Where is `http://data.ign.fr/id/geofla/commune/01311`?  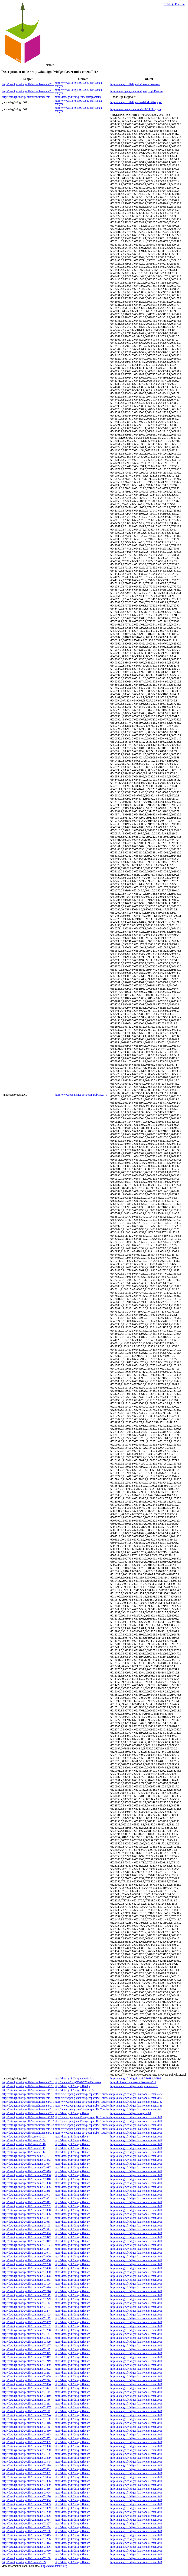
http://data.ign.fr/id/geofla/commune/01311 is located at coordinates (26, 2229).